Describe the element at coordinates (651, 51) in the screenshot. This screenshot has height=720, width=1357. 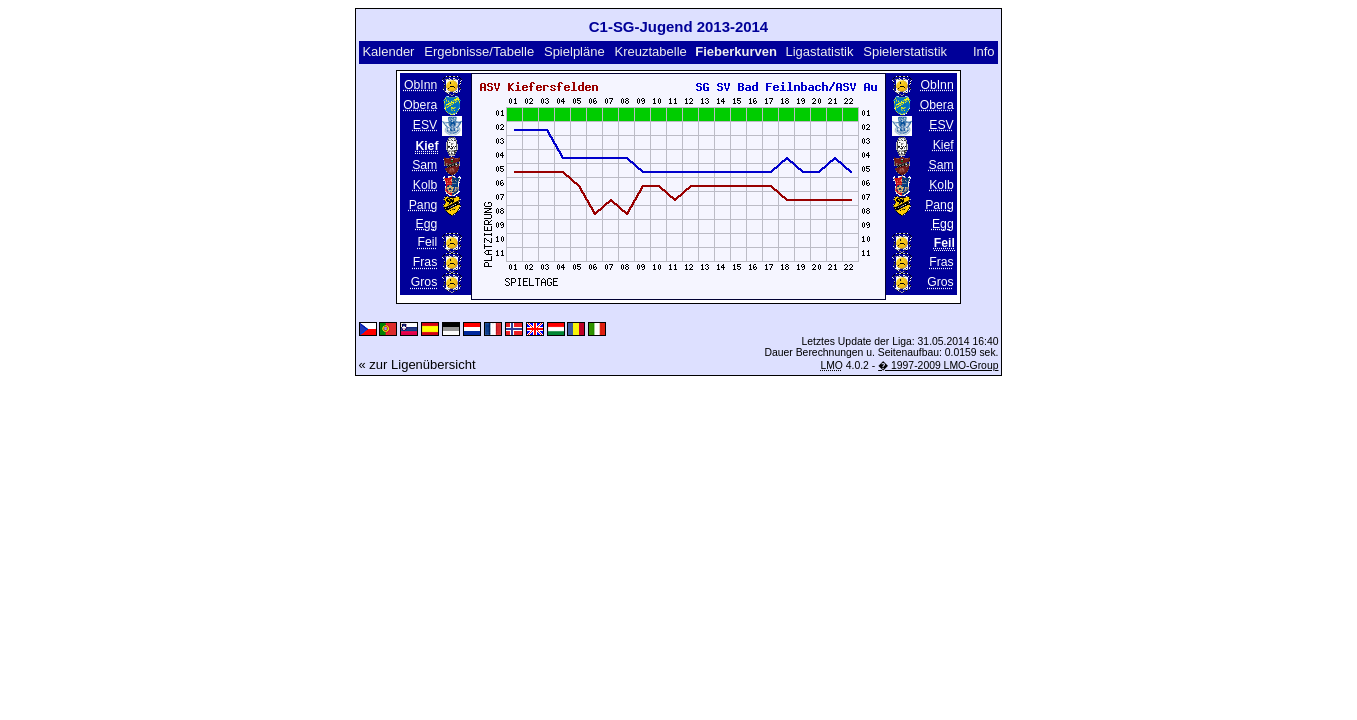
I see `Kreuztabelle` at that location.